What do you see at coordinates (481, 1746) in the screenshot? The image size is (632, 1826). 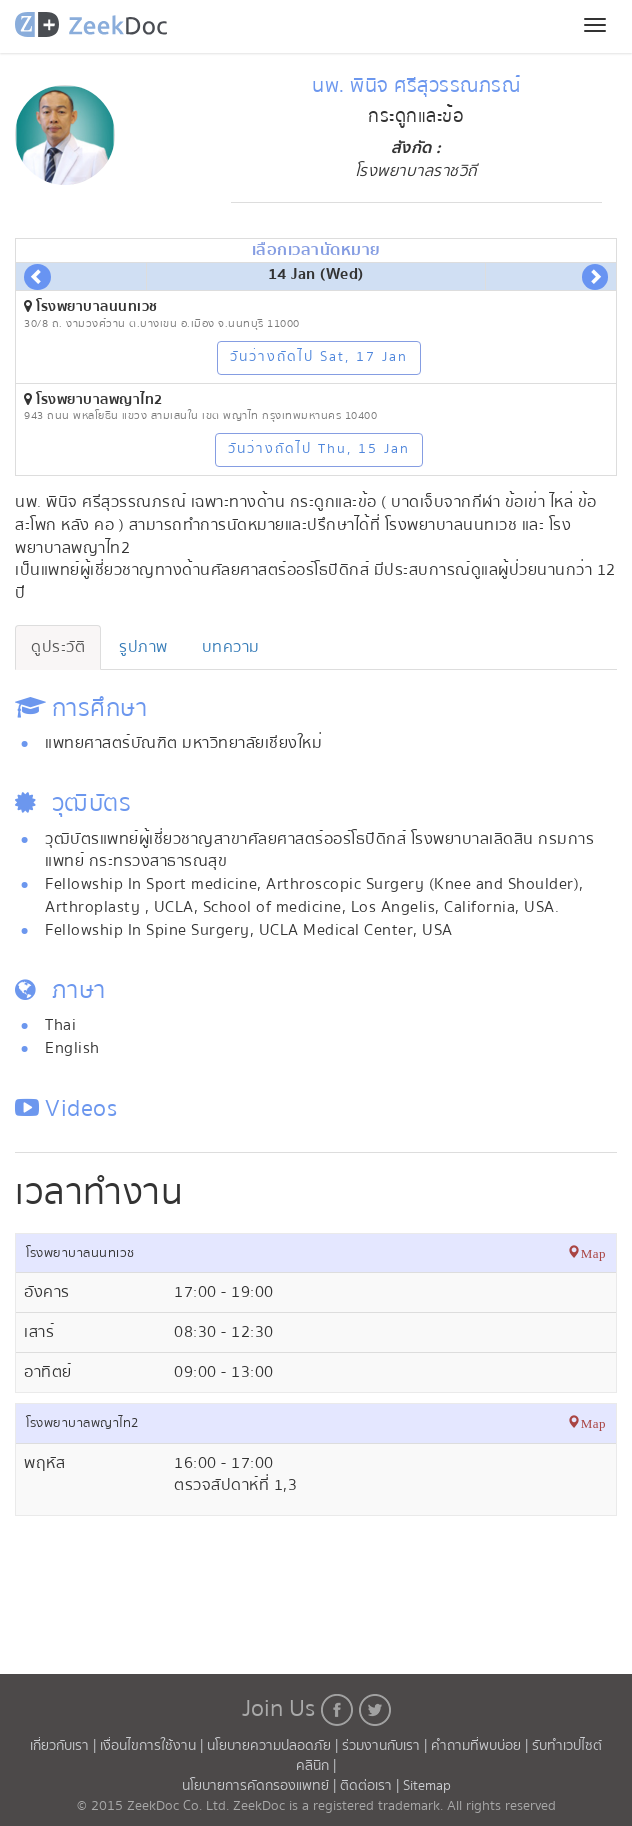 I see `คำถามที่พบบ่อย |` at bounding box center [481, 1746].